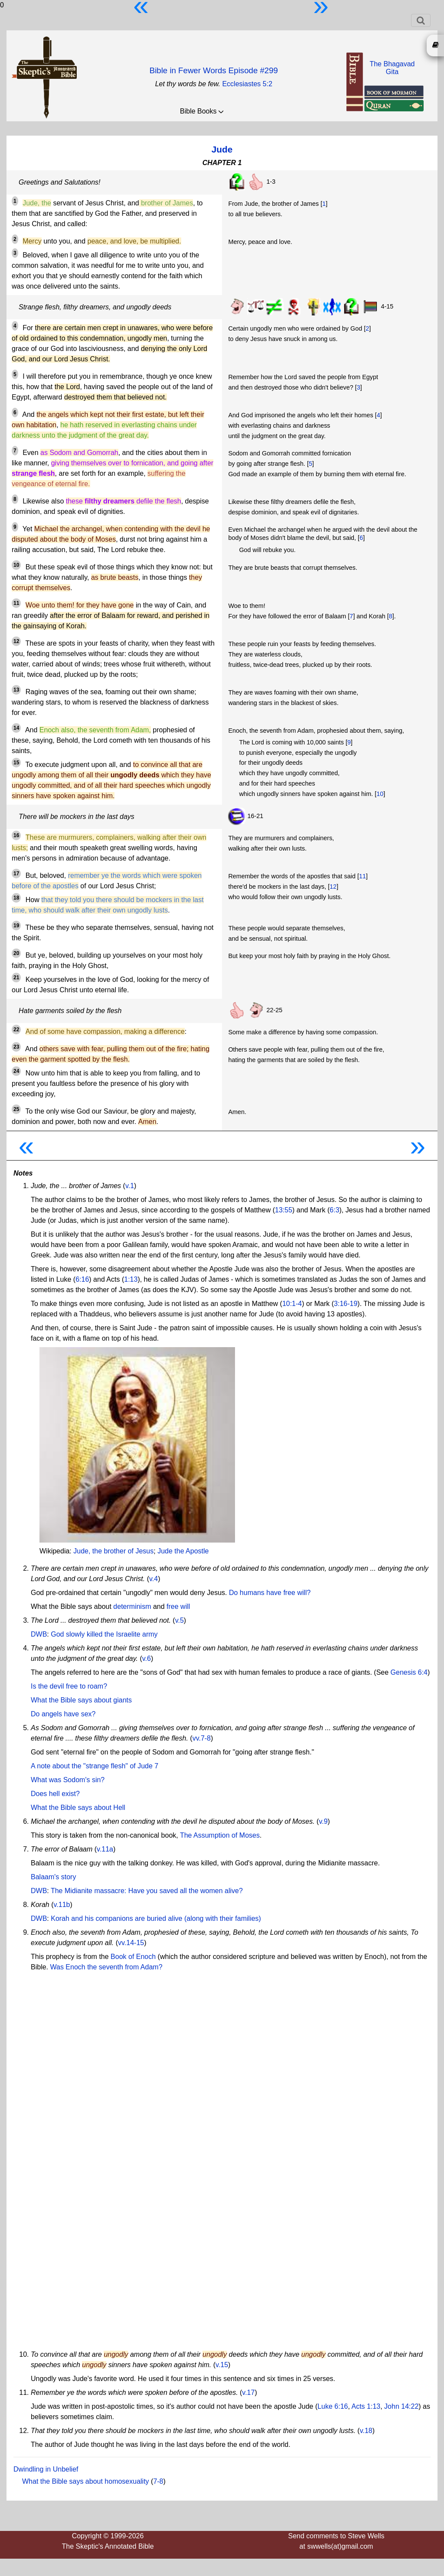 The width and height of the screenshot is (444, 2576). I want to click on 18, so click(16, 898).